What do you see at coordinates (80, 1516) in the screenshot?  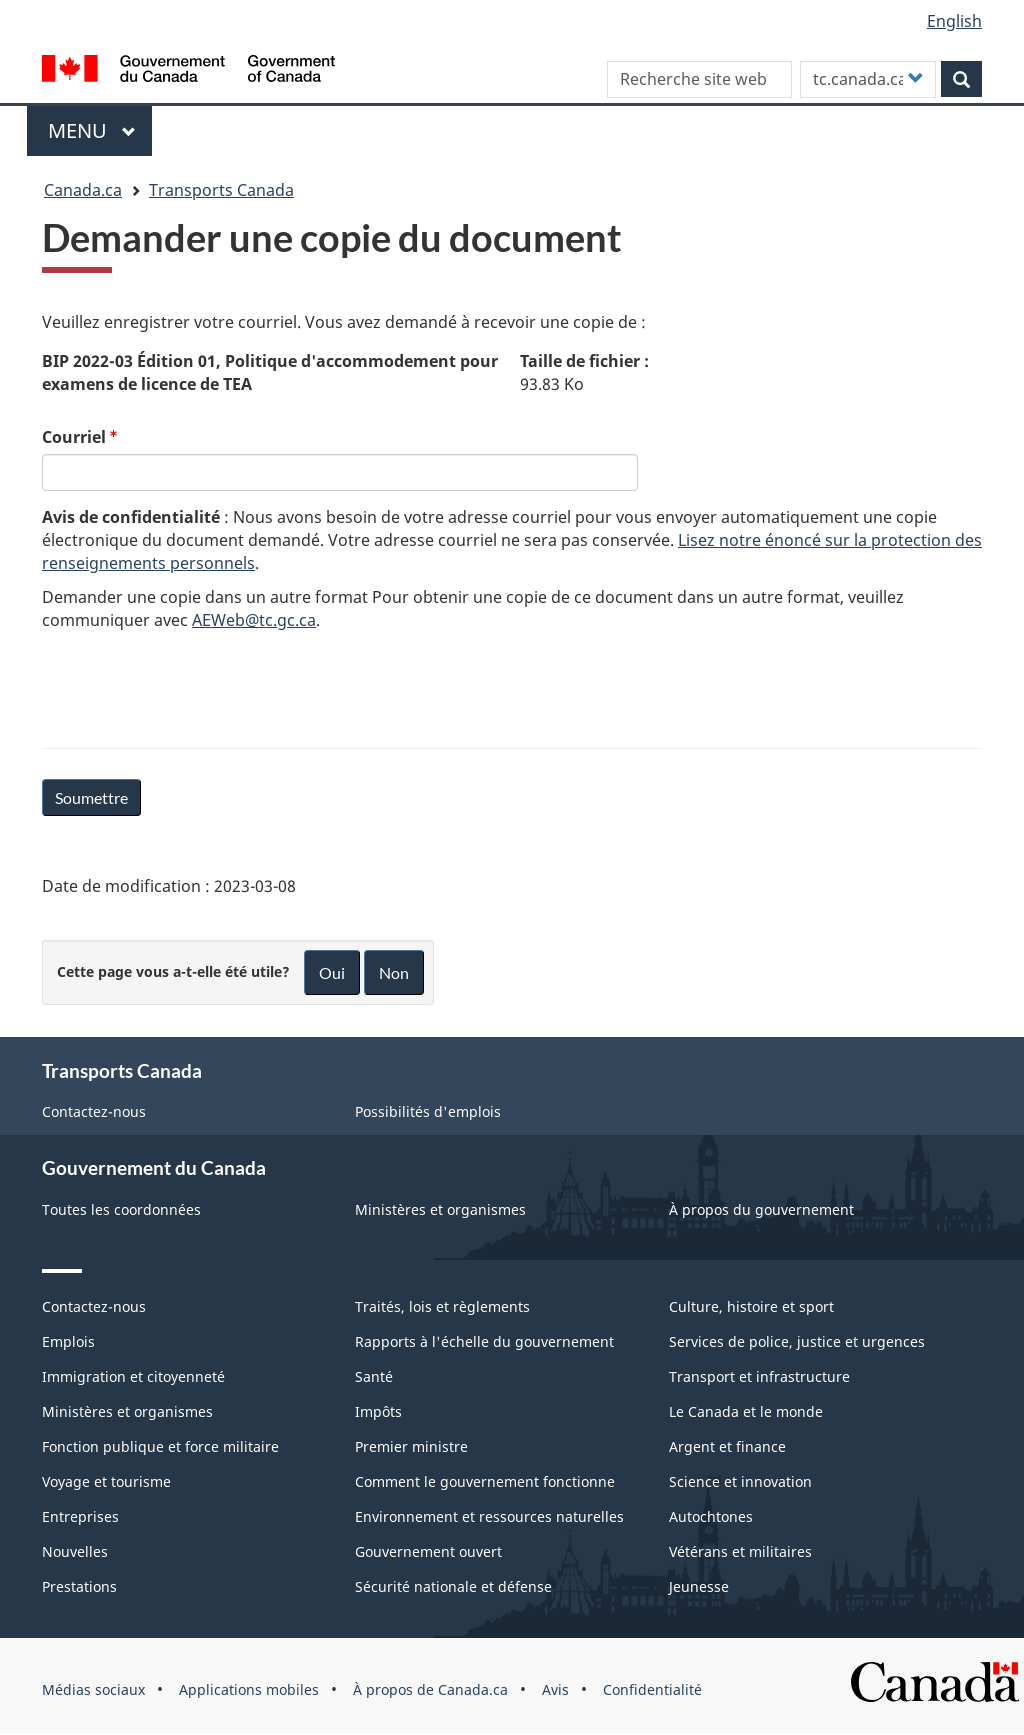 I see `Entreprises` at bounding box center [80, 1516].